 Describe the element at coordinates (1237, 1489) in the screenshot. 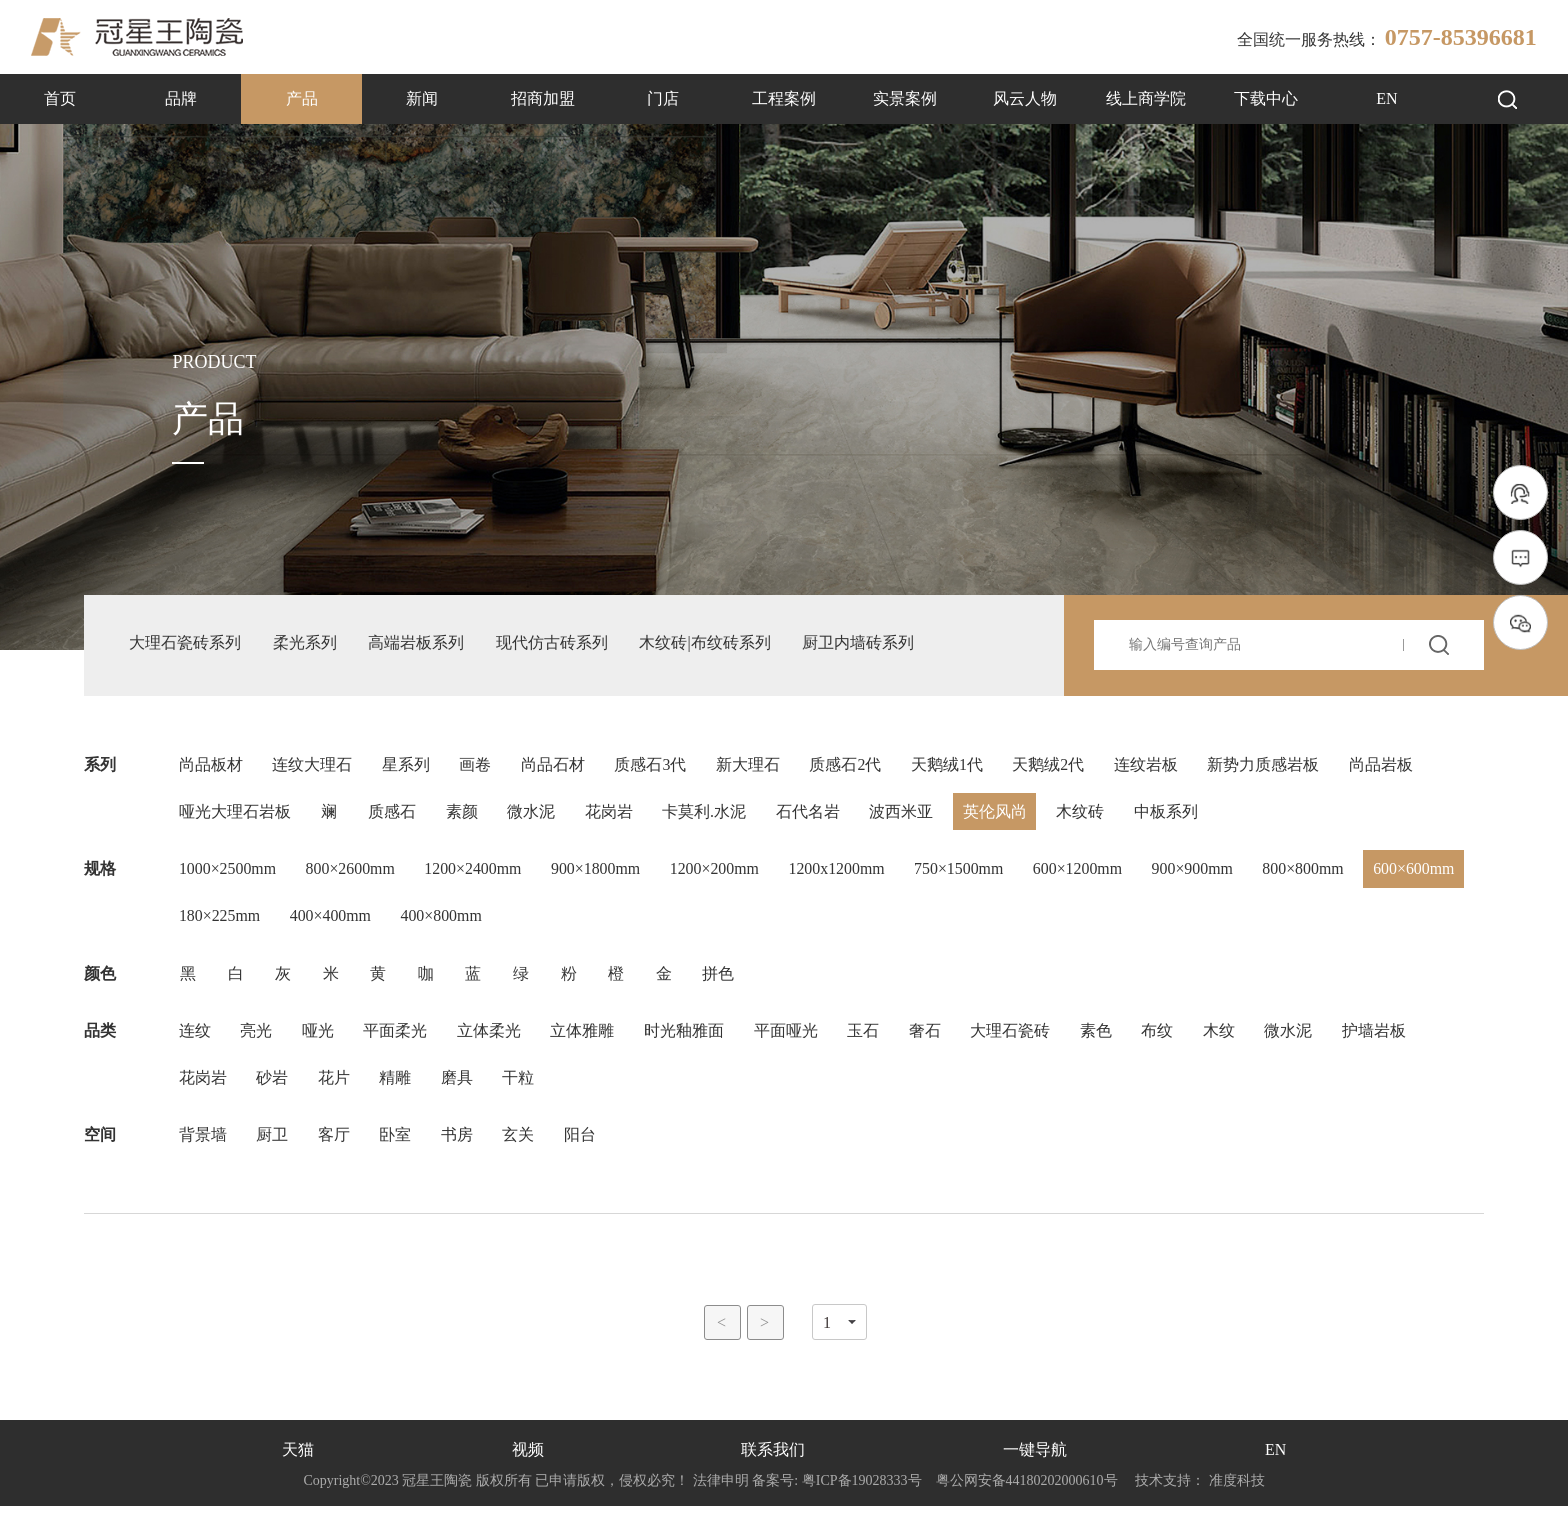

I see `准度科技` at that location.